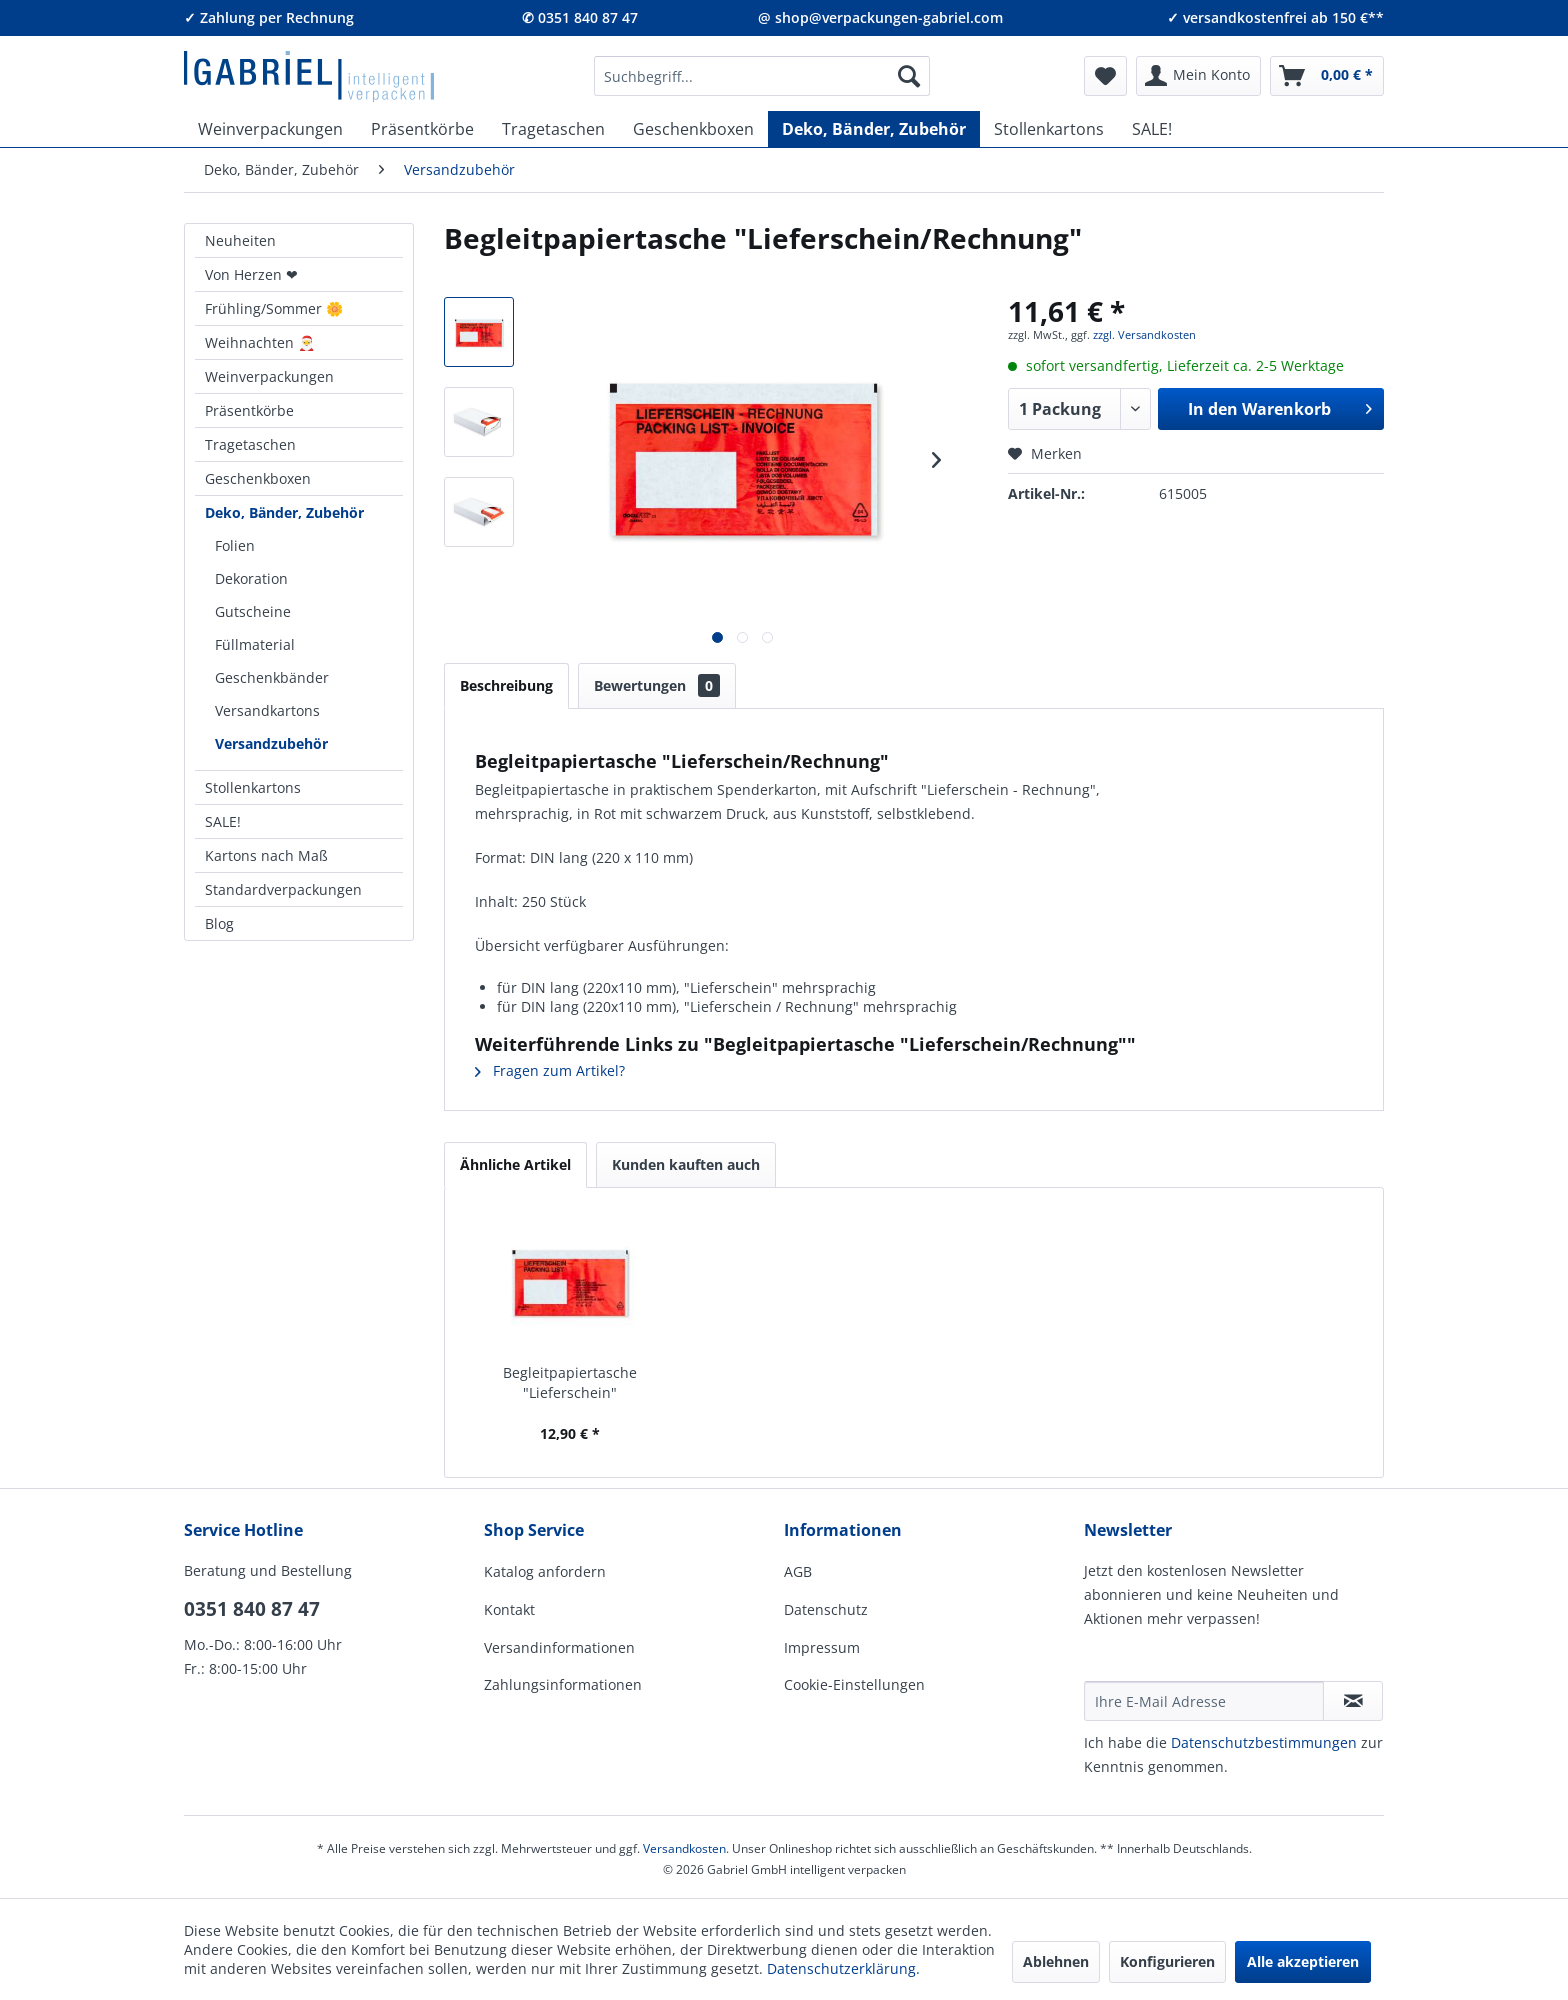  What do you see at coordinates (219, 923) in the screenshot?
I see `Blog` at bounding box center [219, 923].